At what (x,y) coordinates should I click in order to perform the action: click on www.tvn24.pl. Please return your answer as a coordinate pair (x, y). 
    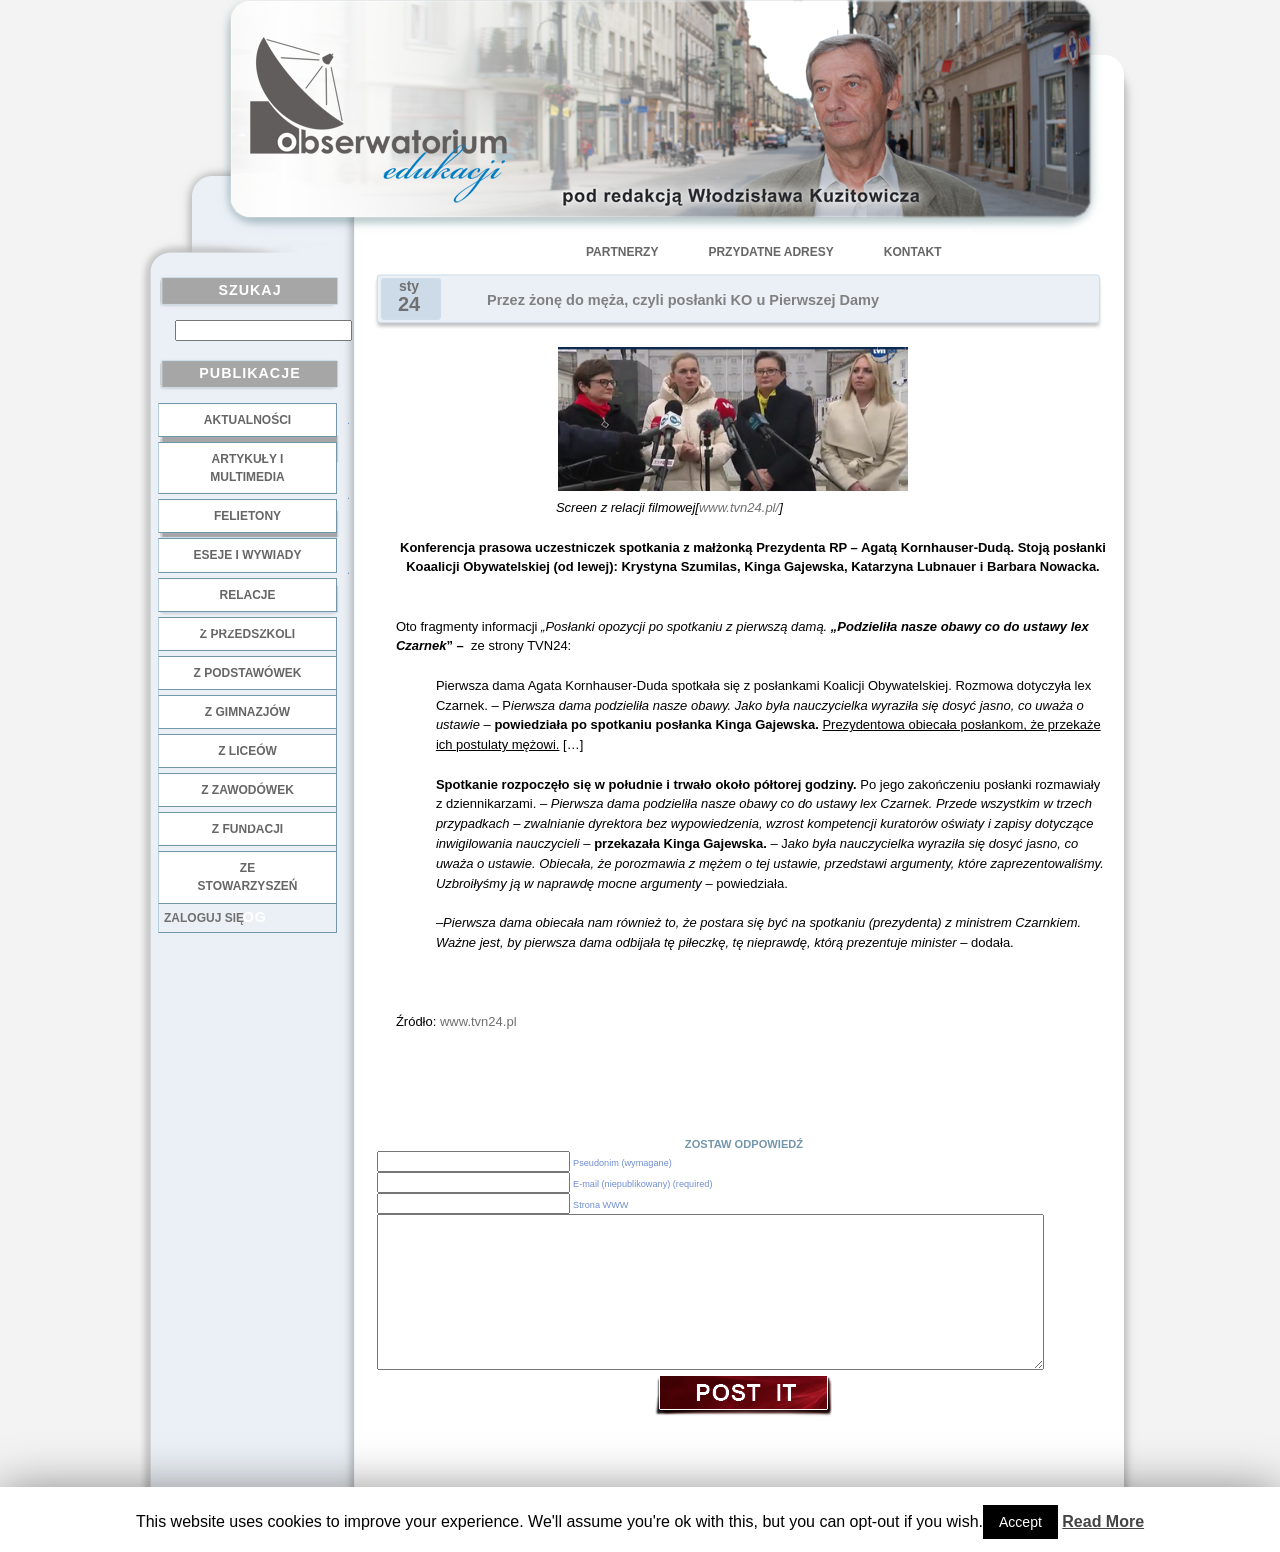
    Looking at the image, I should click on (478, 1021).